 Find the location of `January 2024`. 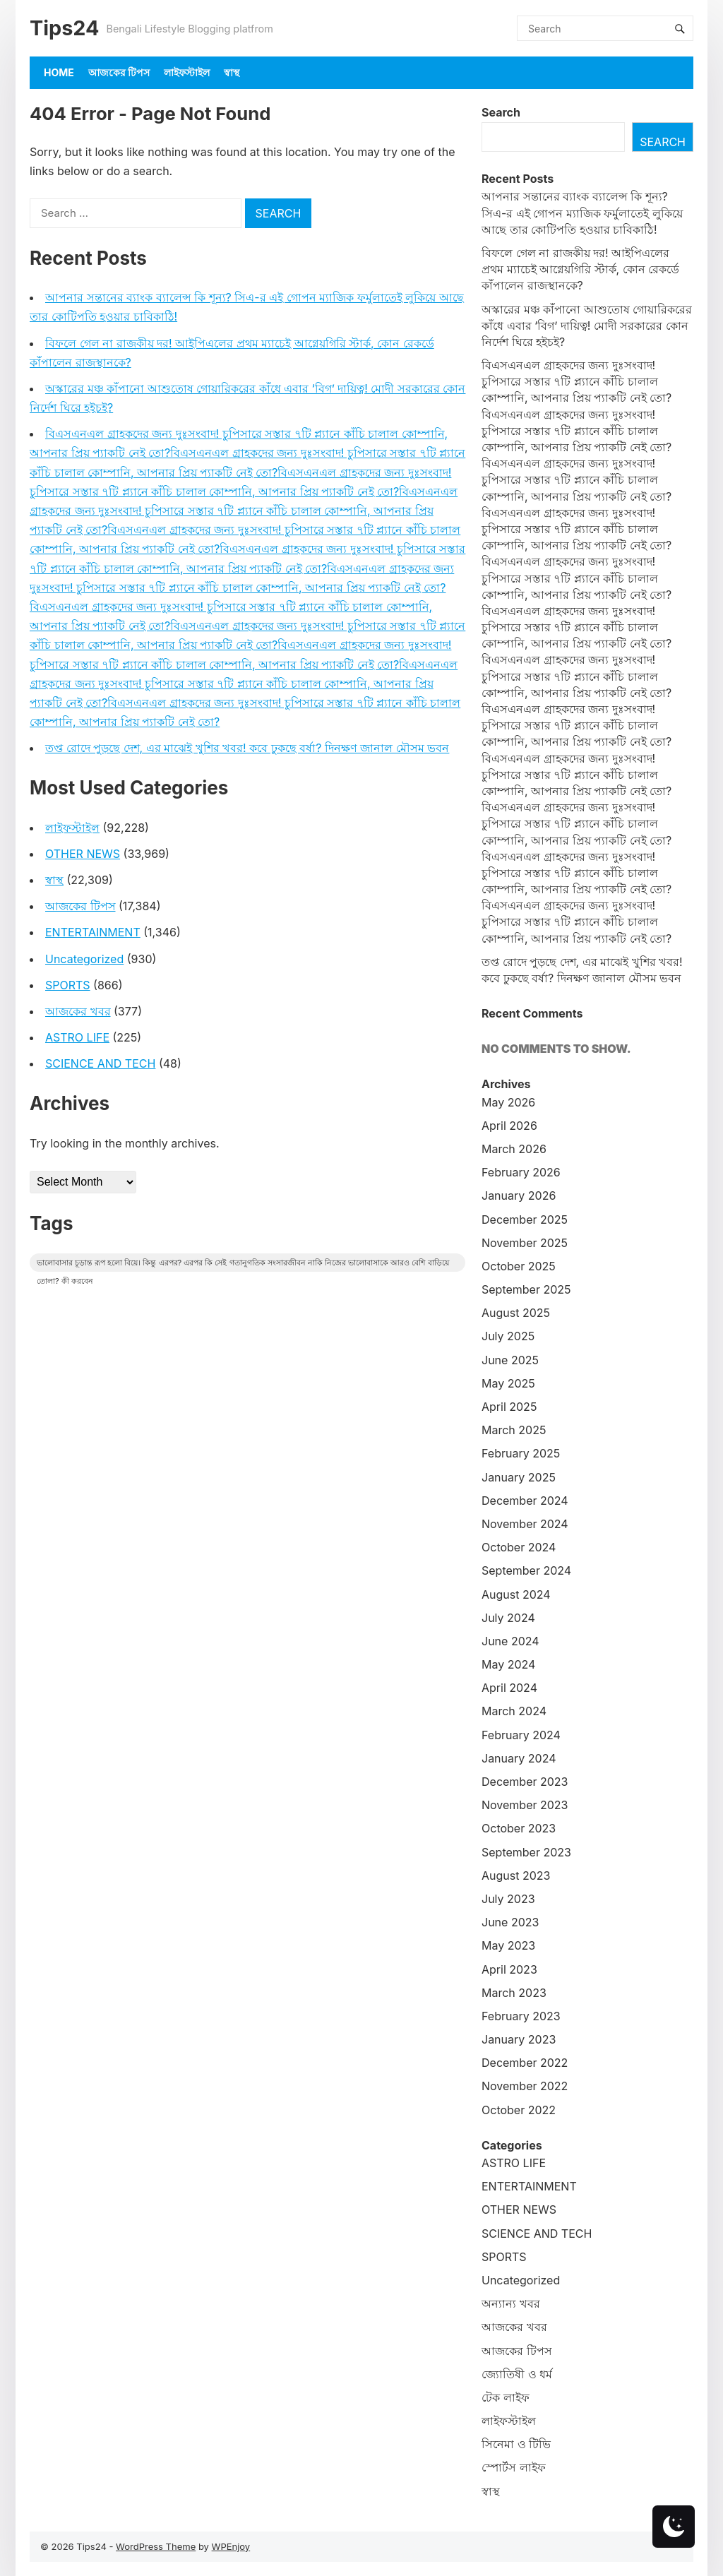

January 2024 is located at coordinates (519, 1758).